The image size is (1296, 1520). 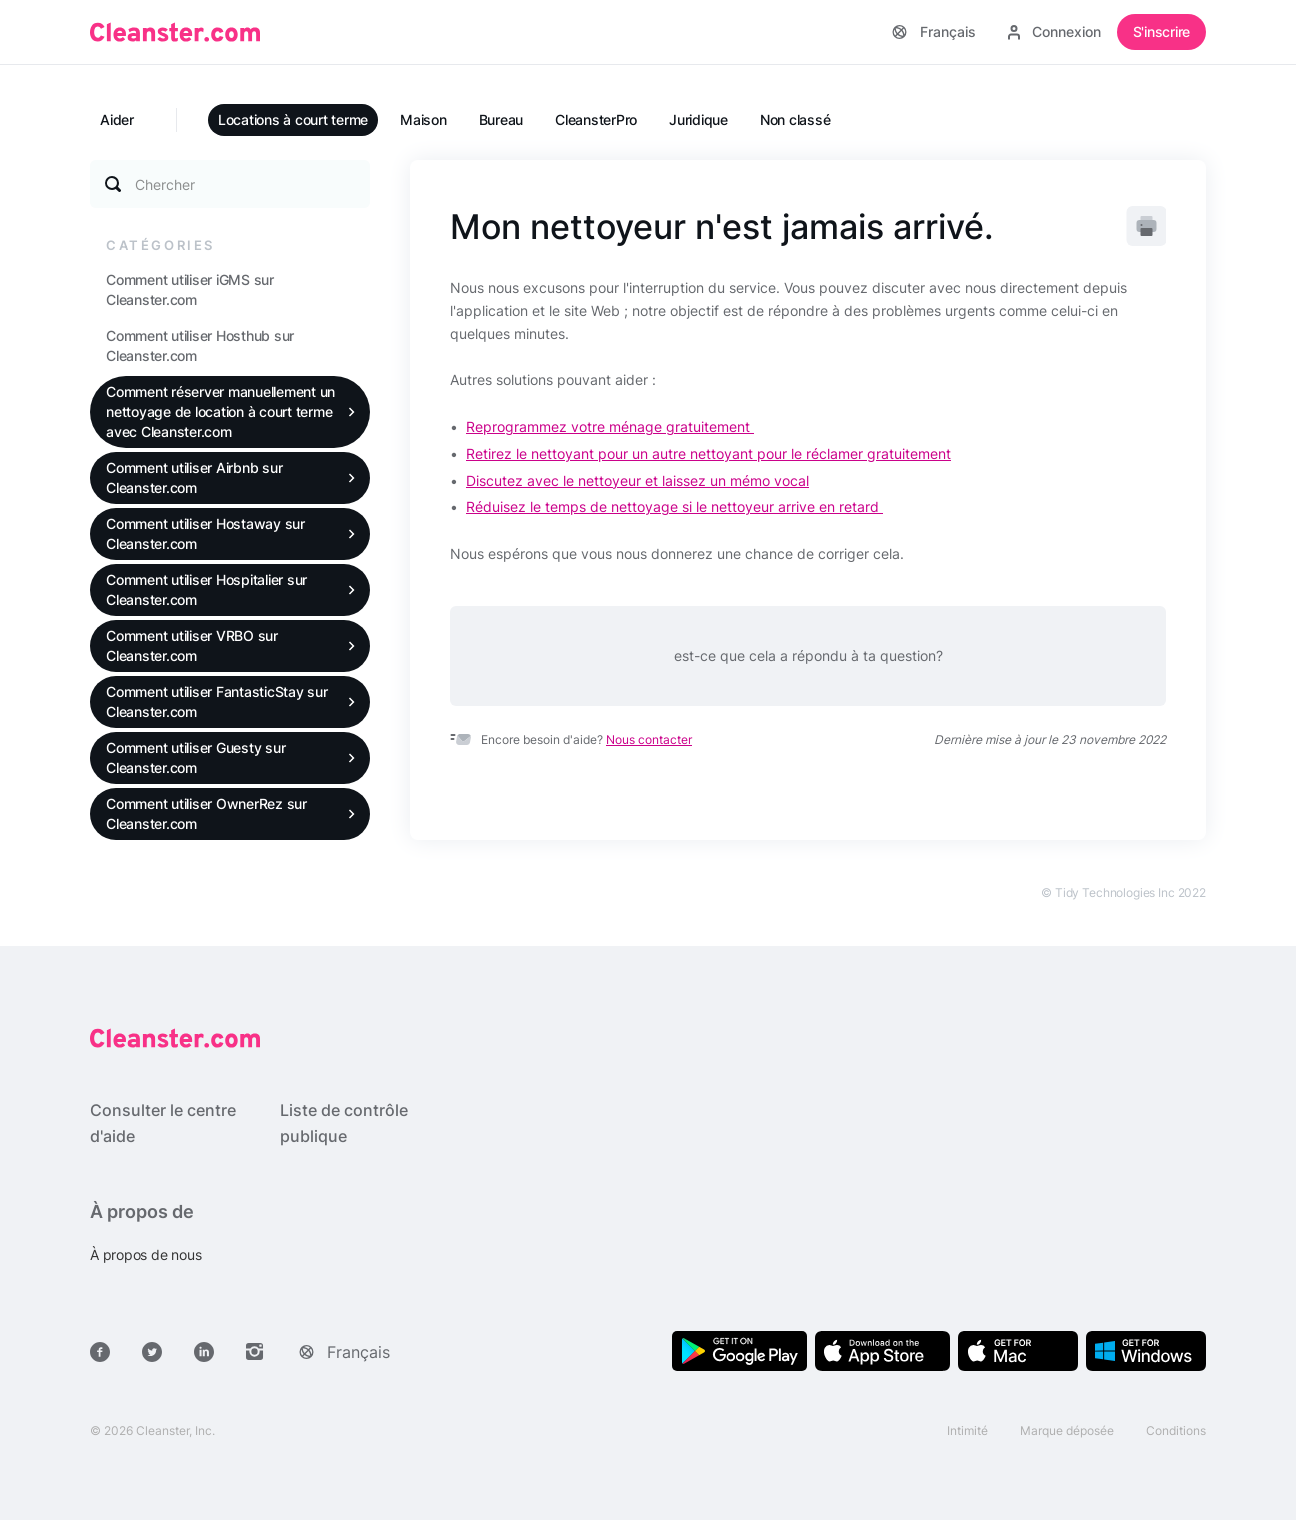 I want to click on Comment utiliser Hosthub sur Cleanster.com, so click(x=200, y=345).